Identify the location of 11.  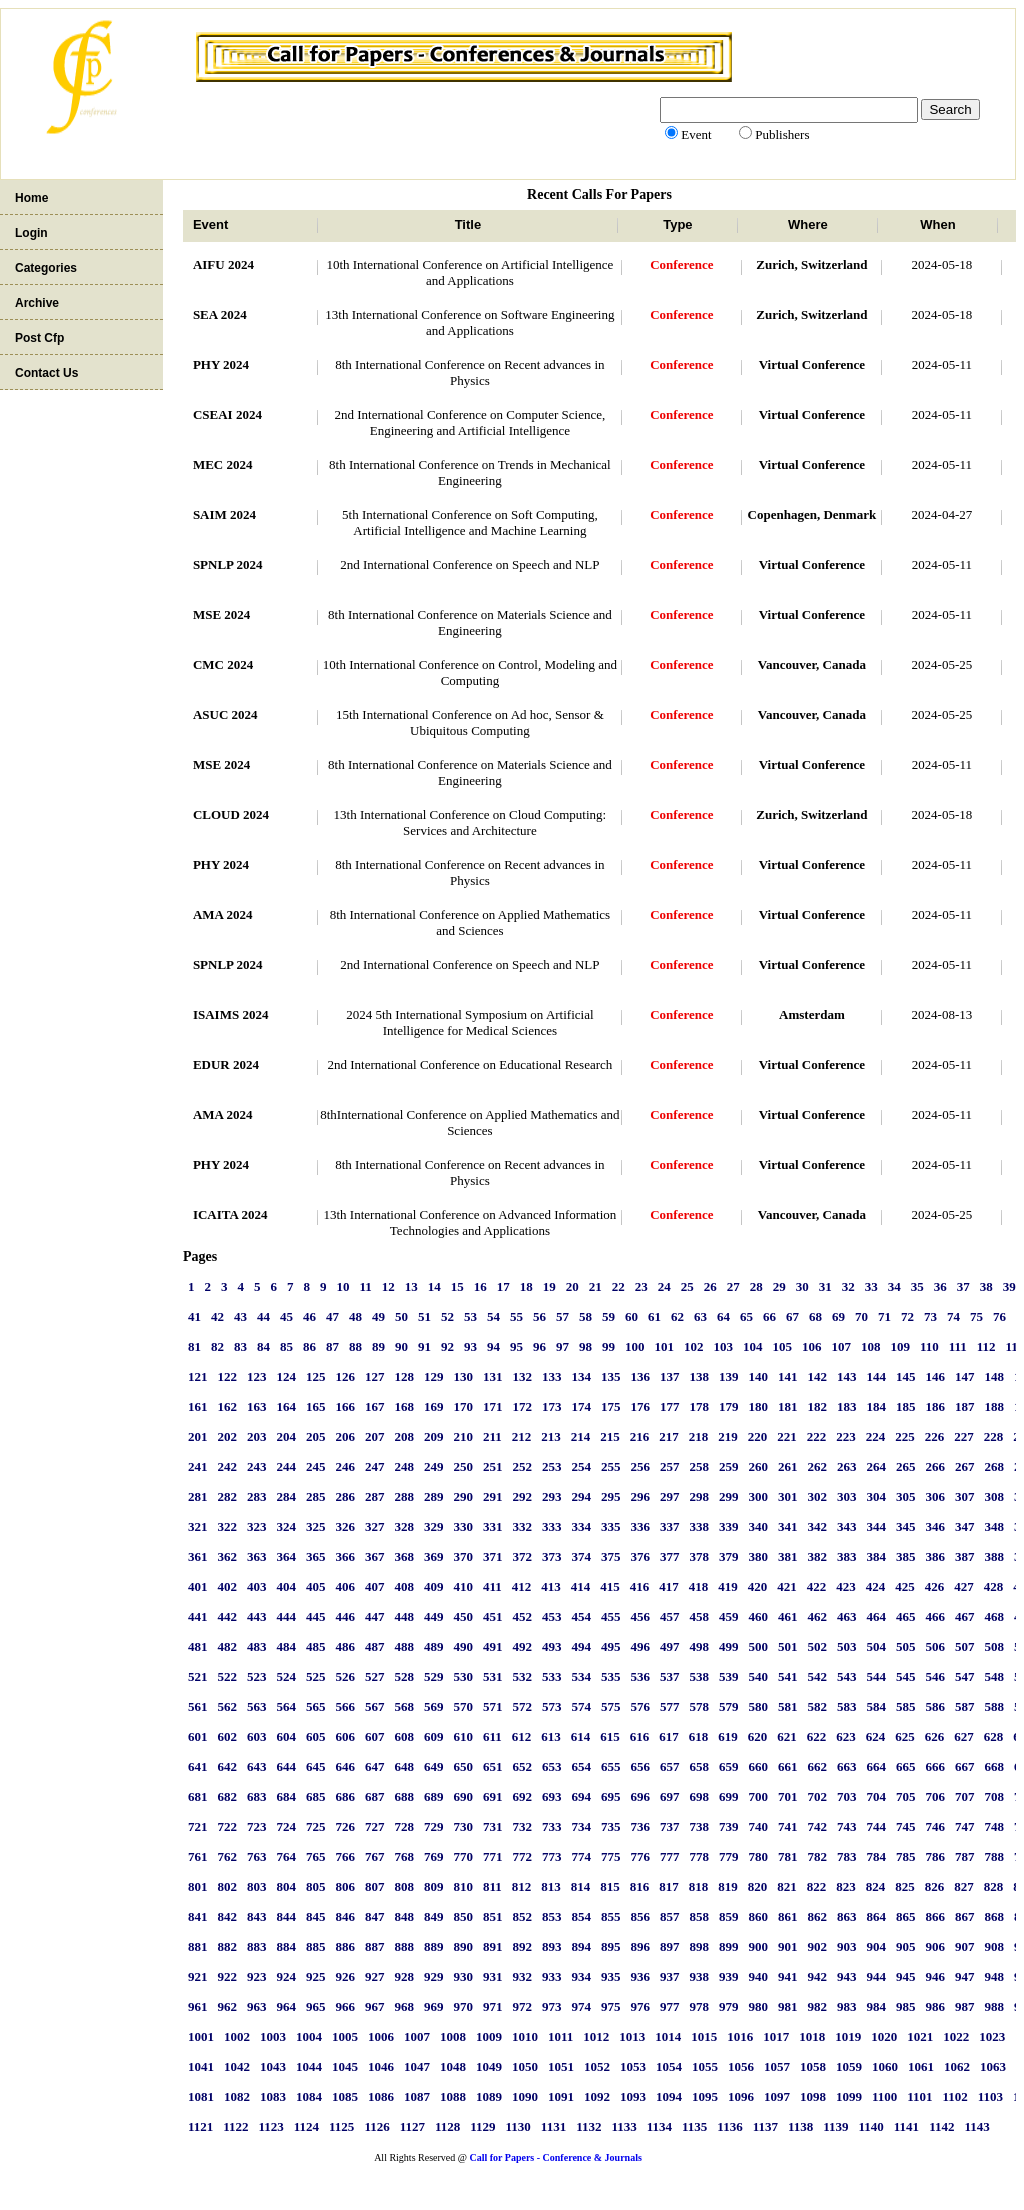
(365, 1286).